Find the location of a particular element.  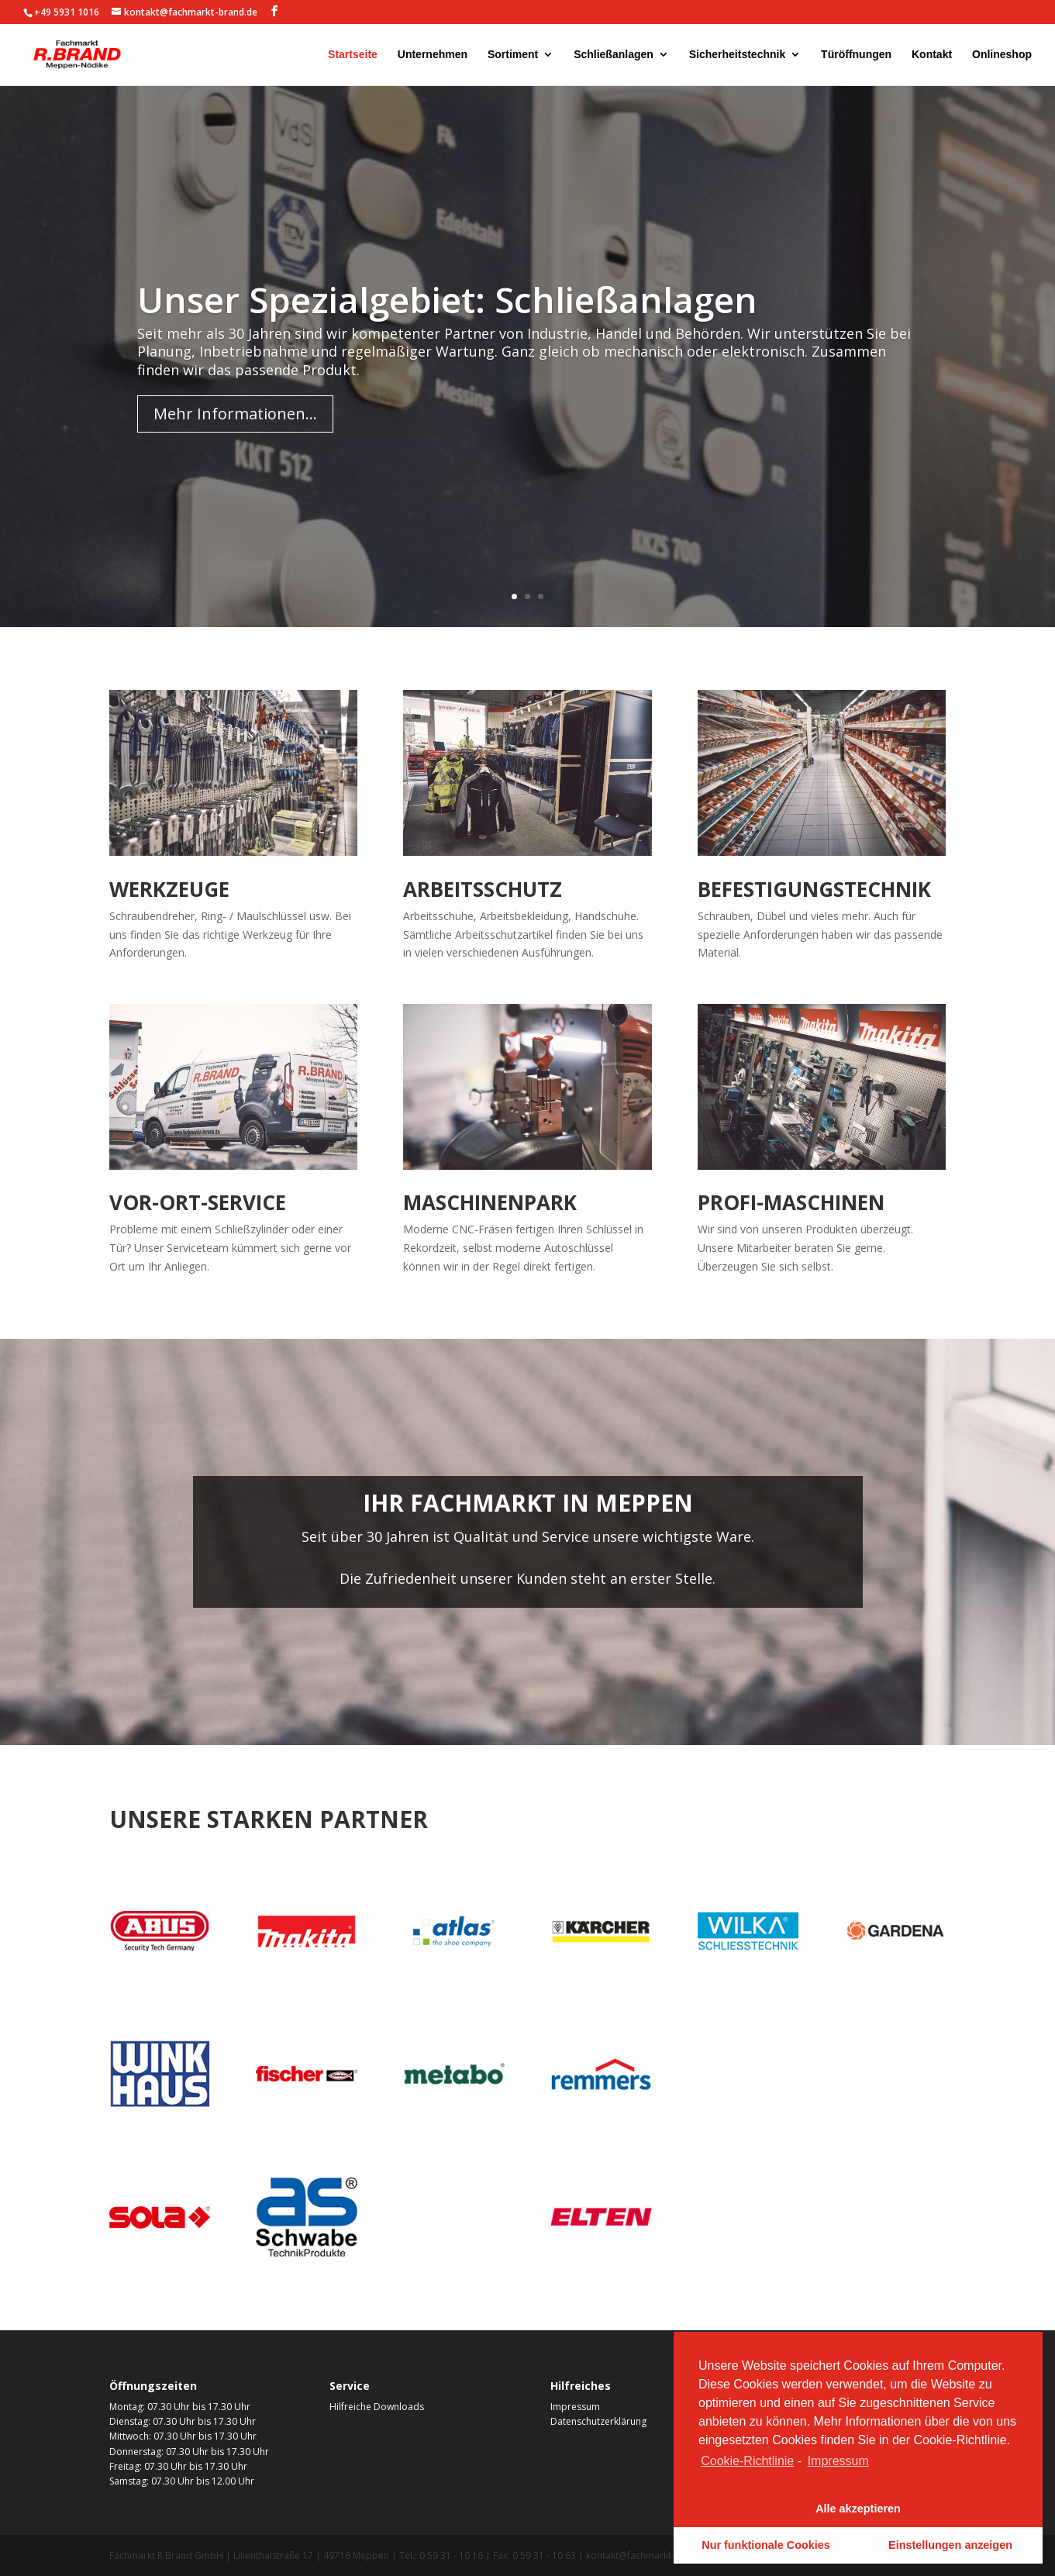

Türöffnungen is located at coordinates (856, 54).